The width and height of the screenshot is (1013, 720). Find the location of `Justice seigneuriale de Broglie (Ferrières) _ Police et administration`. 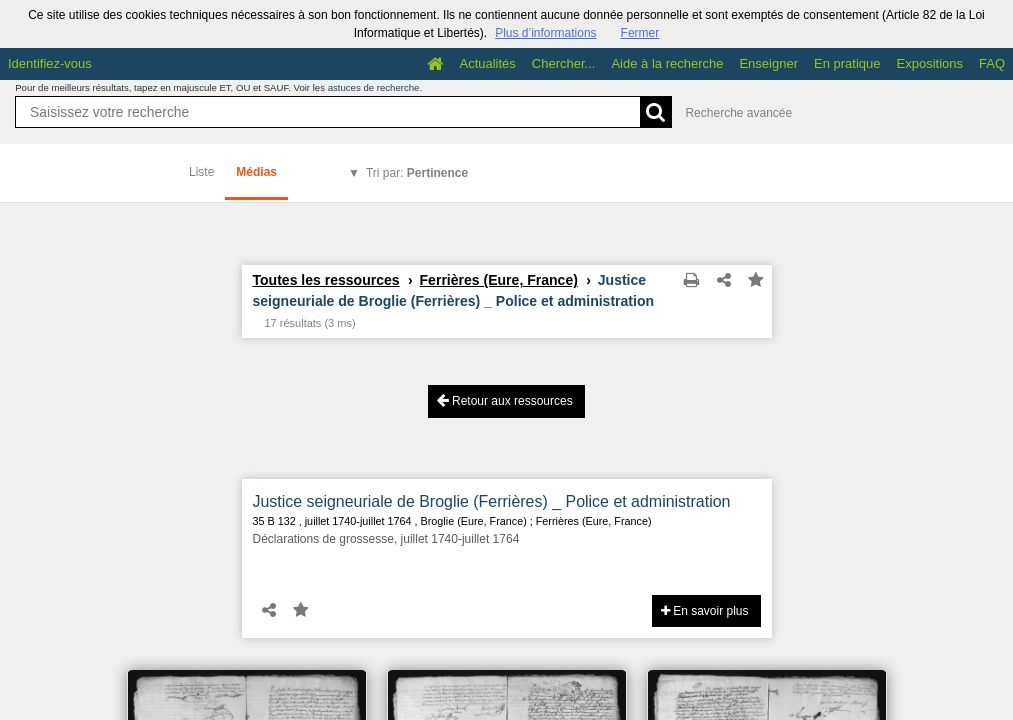

Justice seigneuriale de Broglie (Ferrières) _ Police et administration is located at coordinates (492, 501).